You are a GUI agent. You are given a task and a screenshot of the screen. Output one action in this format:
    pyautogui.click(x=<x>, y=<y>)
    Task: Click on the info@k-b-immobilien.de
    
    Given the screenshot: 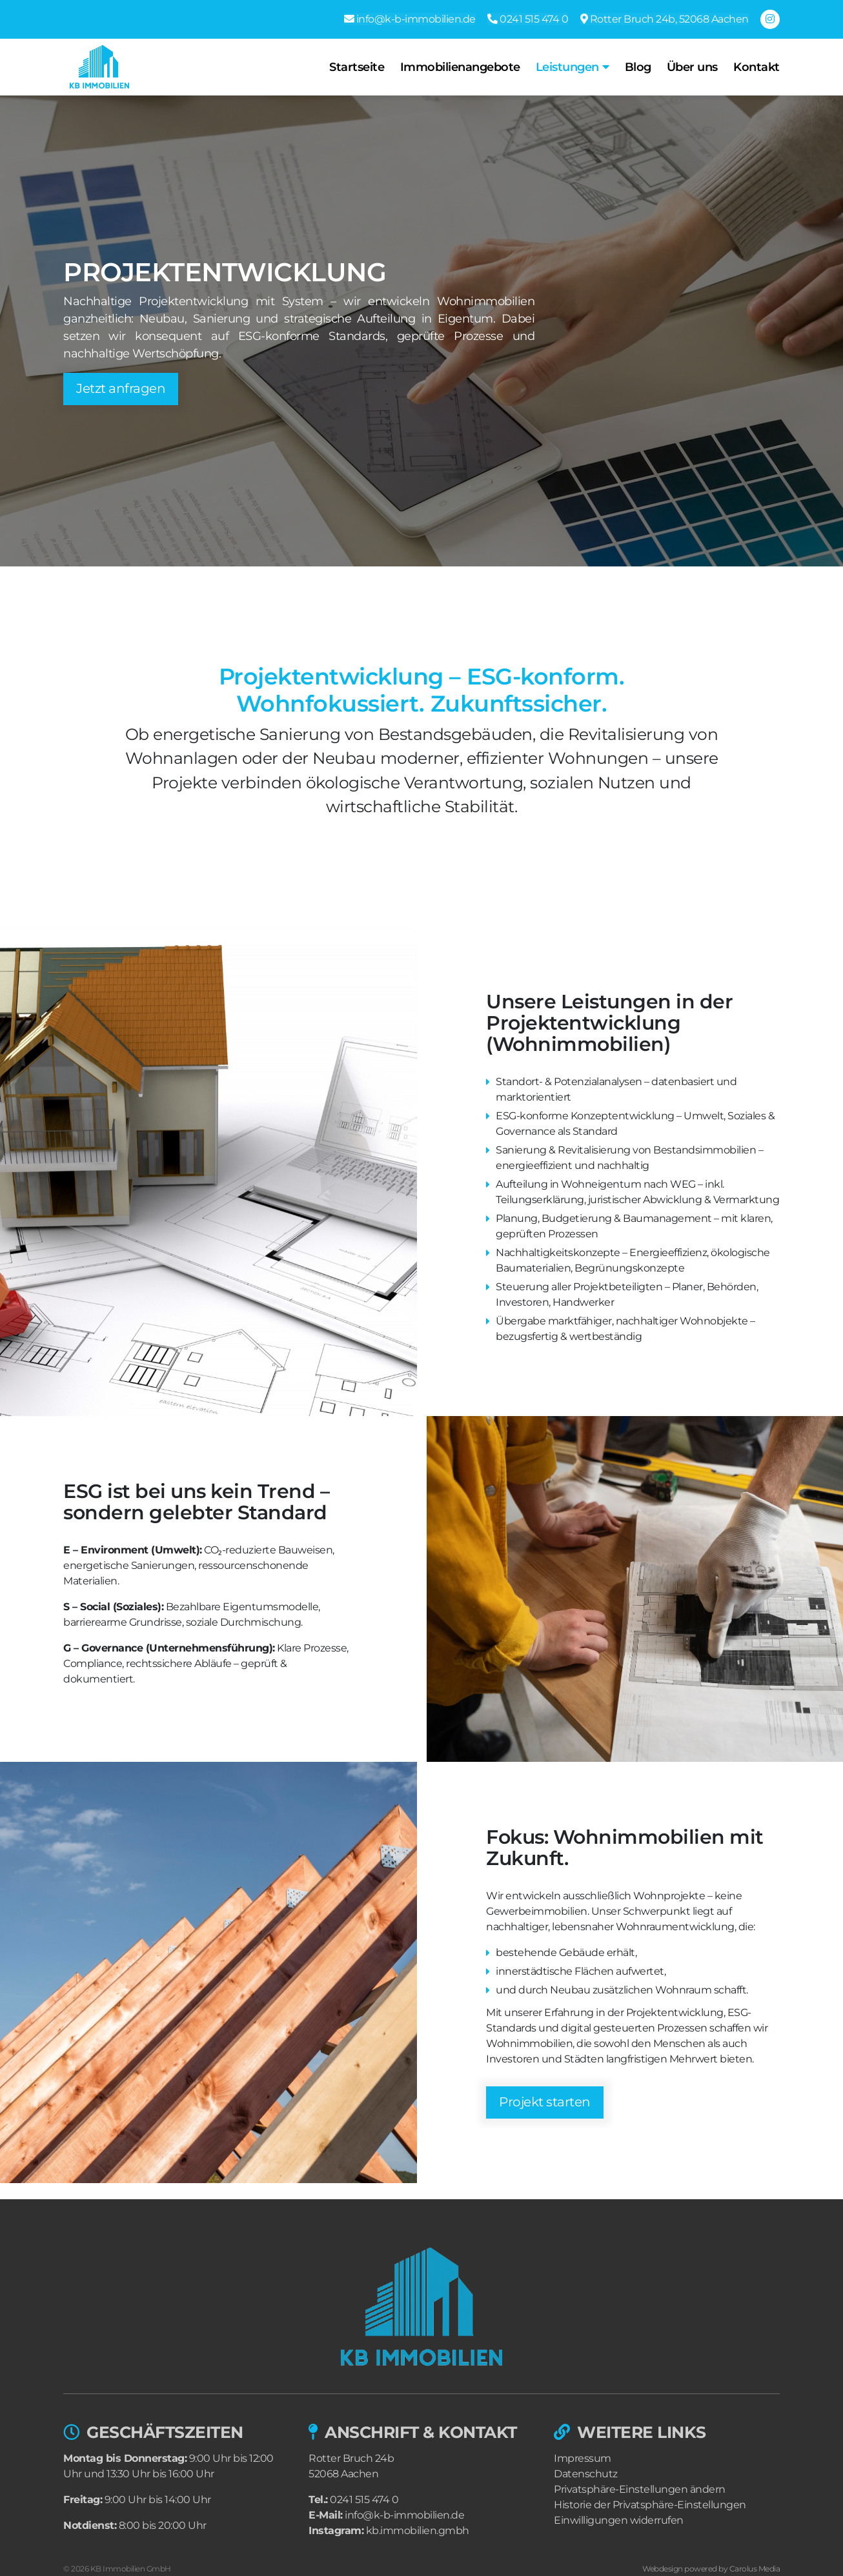 What is the action you would take?
    pyautogui.click(x=404, y=2515)
    